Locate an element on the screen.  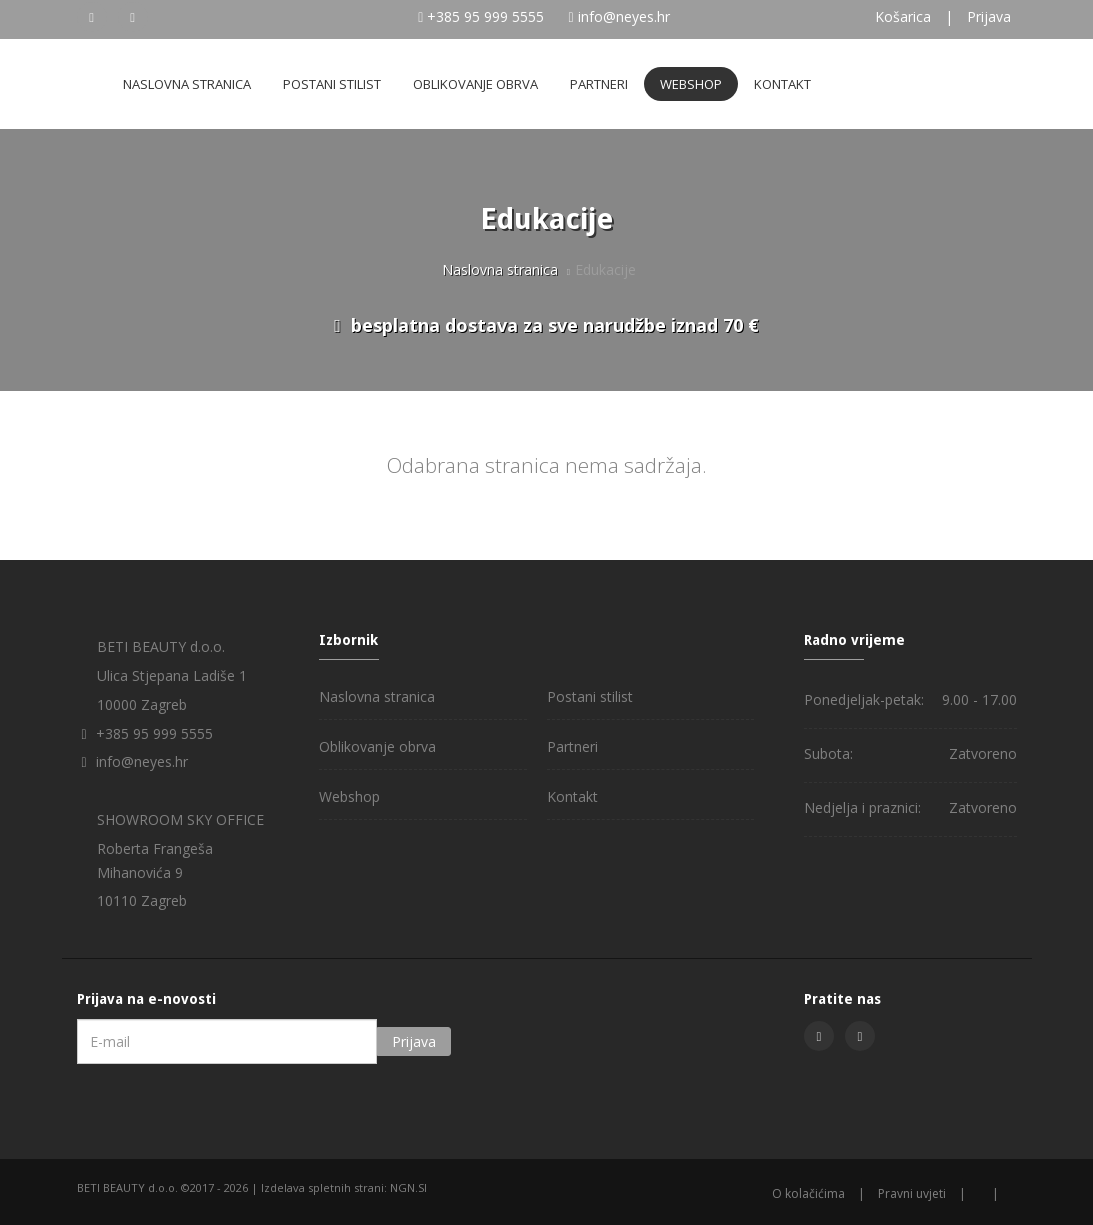
Pravni uvjeti is located at coordinates (912, 1193).